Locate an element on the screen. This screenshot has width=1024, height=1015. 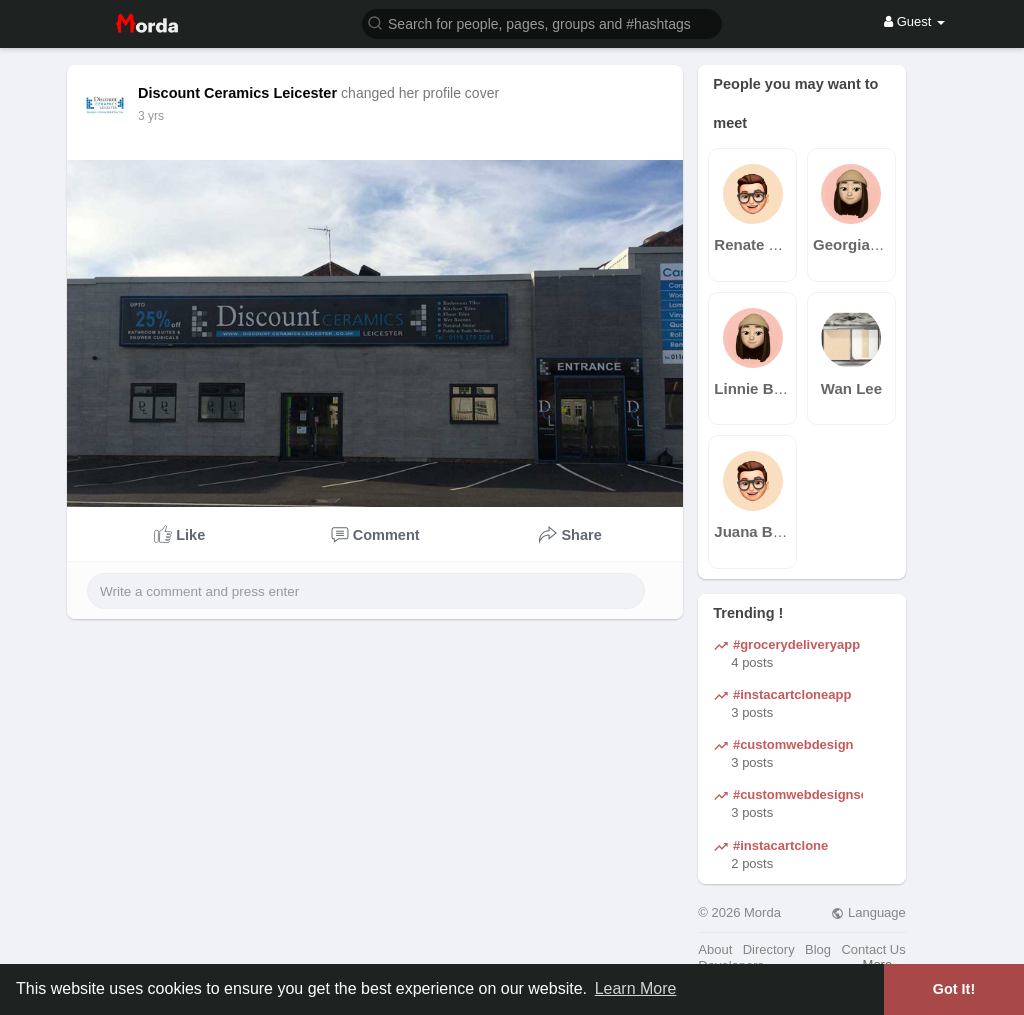
Blog is located at coordinates (818, 949).